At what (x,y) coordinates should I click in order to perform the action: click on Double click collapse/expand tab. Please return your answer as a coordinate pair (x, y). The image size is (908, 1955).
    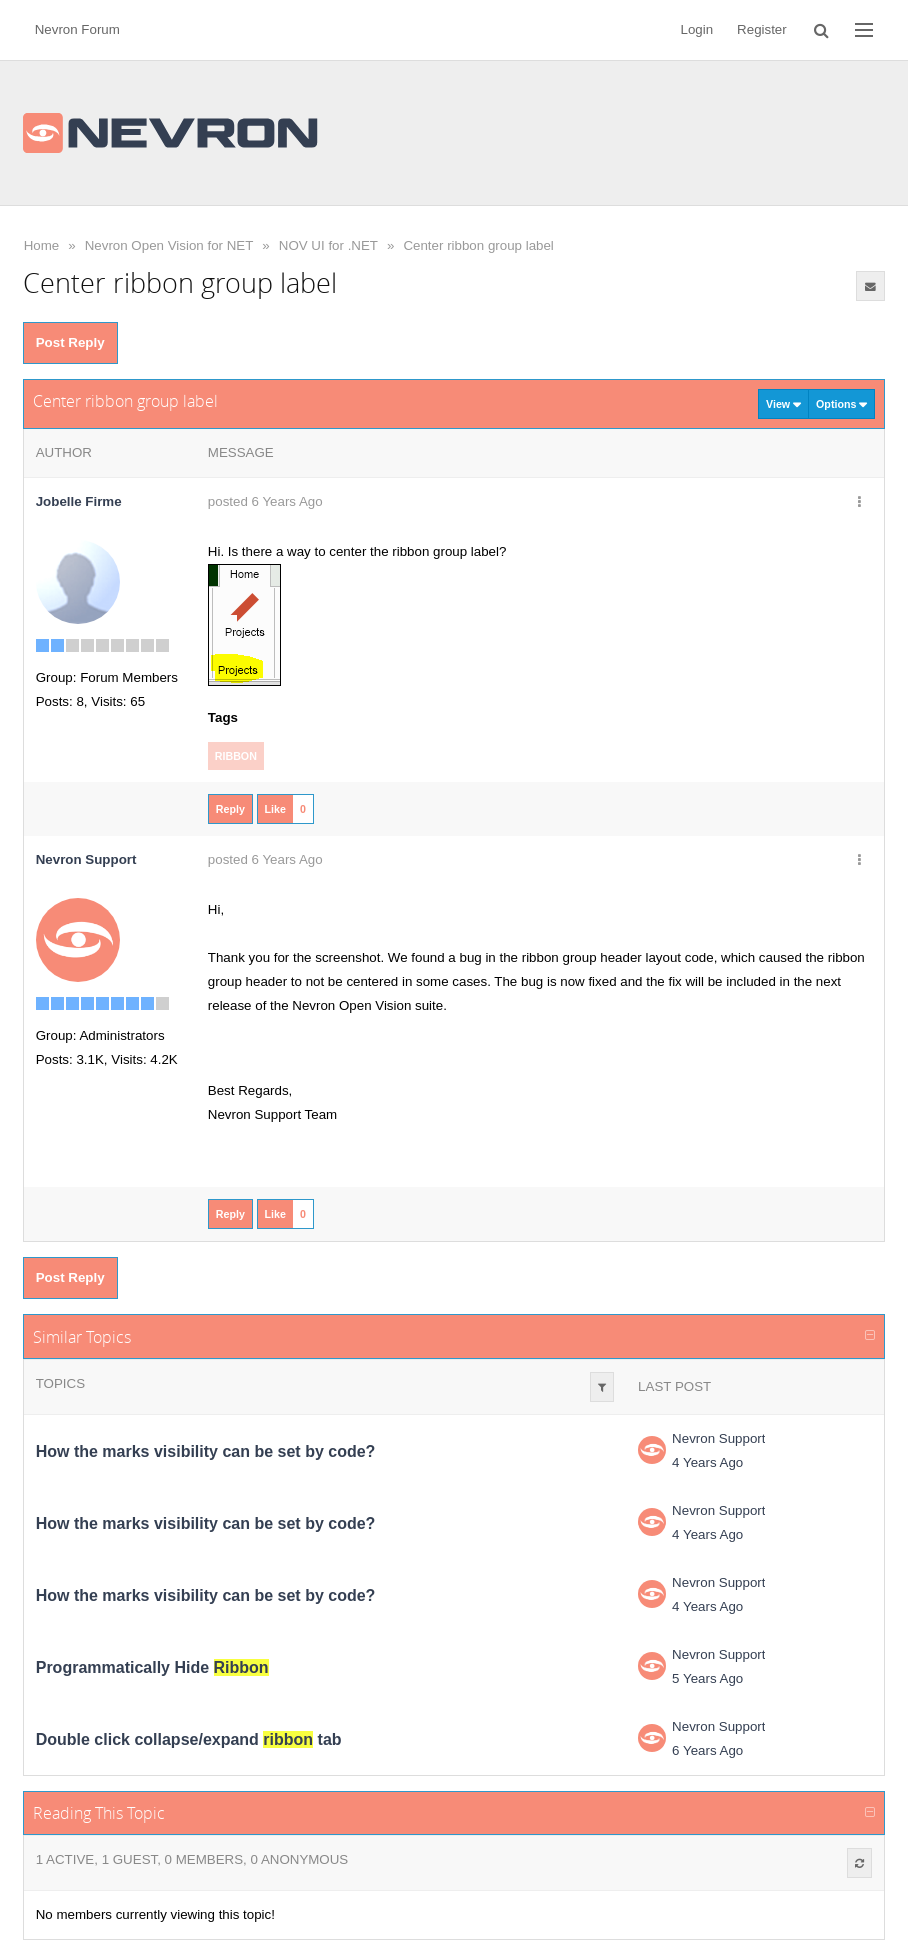
    Looking at the image, I should click on (189, 1739).